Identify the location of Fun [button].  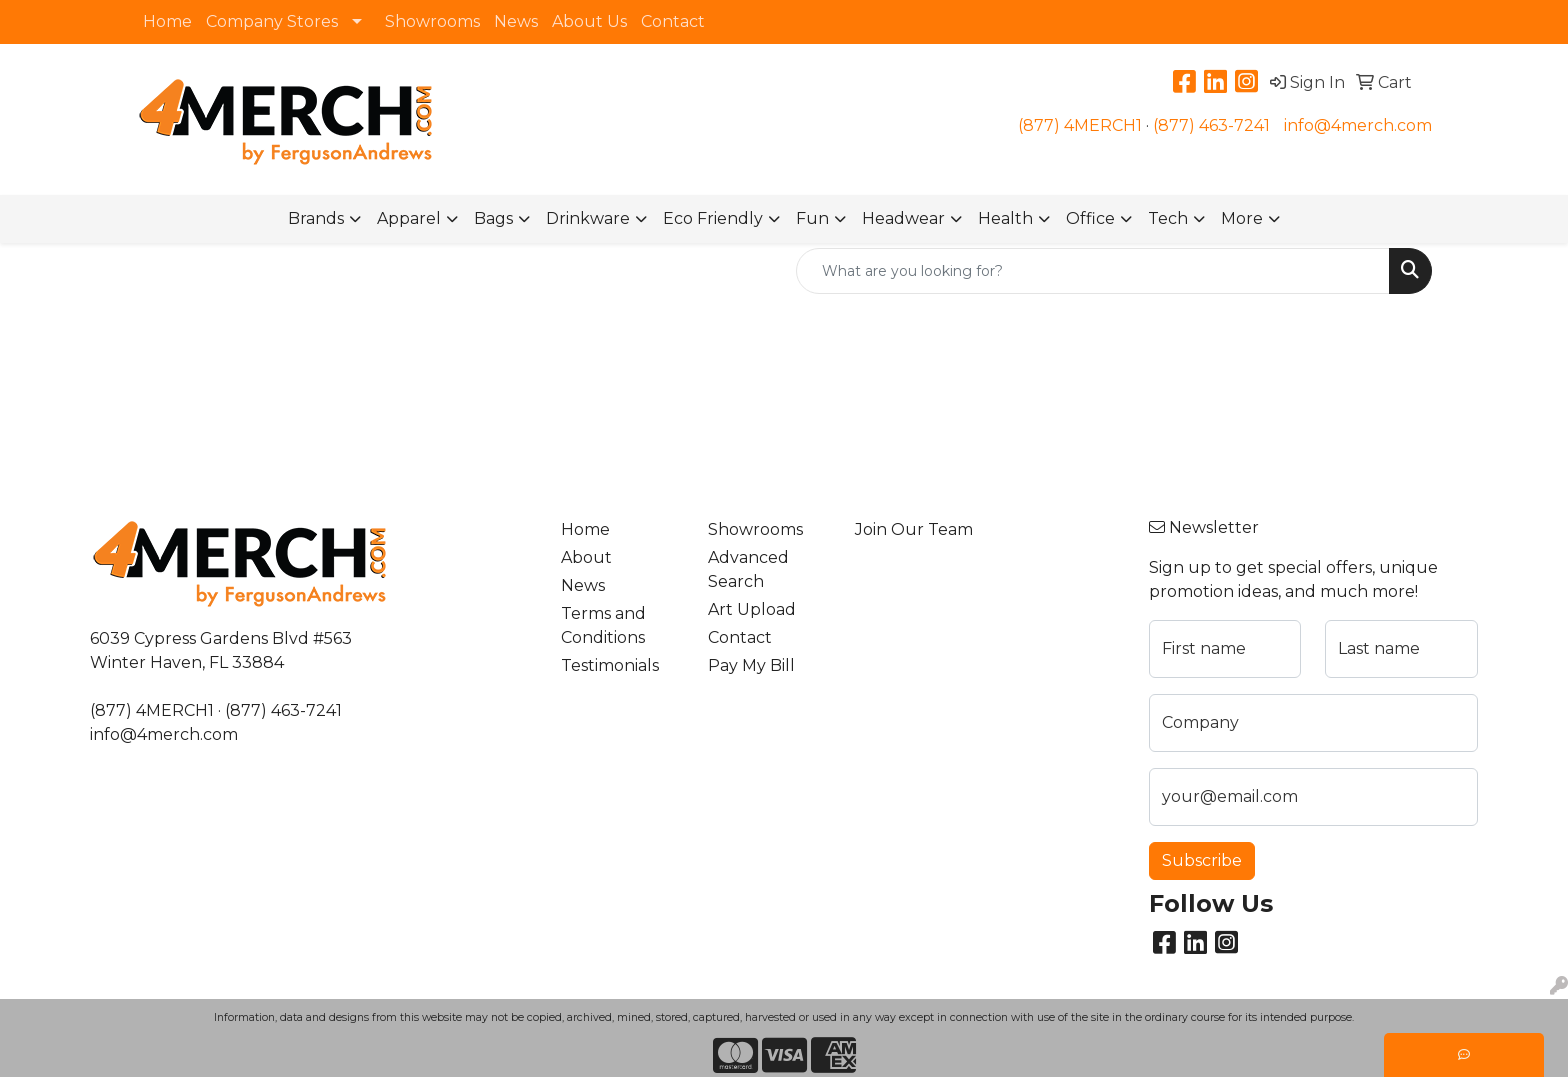
(812, 218).